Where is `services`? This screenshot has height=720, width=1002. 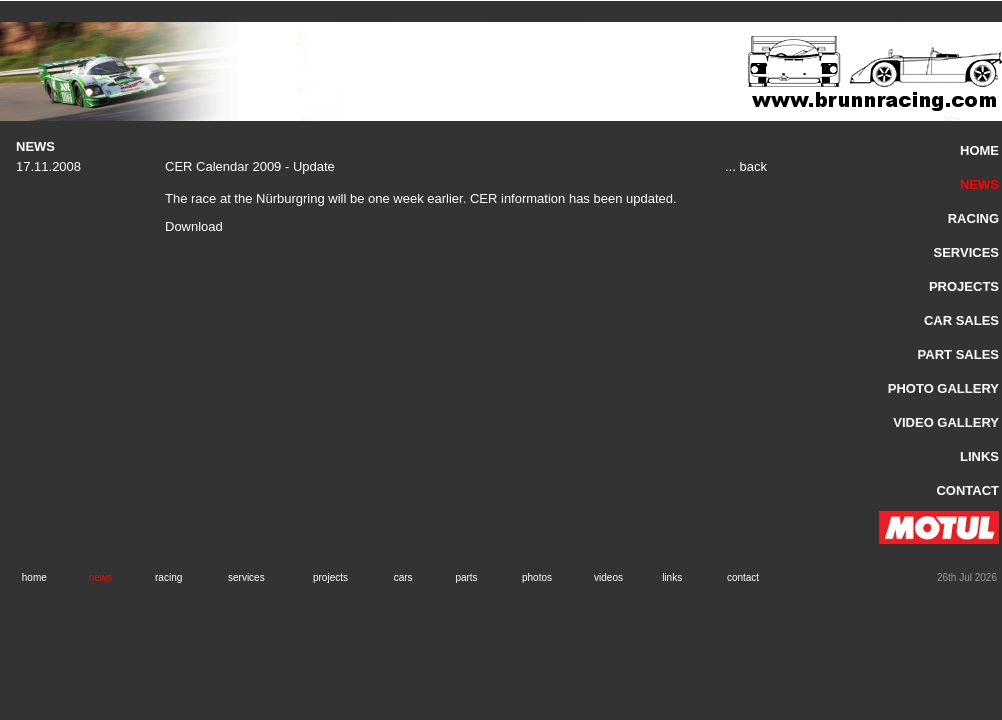
services is located at coordinates (246, 577).